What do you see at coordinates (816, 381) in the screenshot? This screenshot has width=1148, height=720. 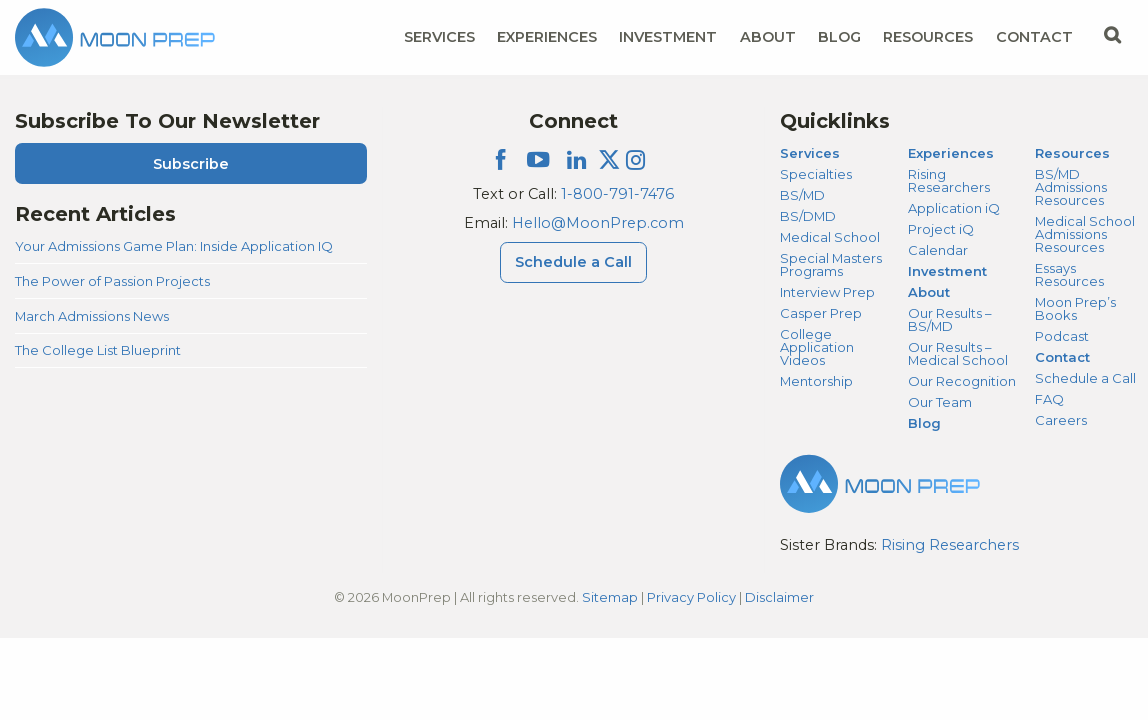 I see `Mentorship` at bounding box center [816, 381].